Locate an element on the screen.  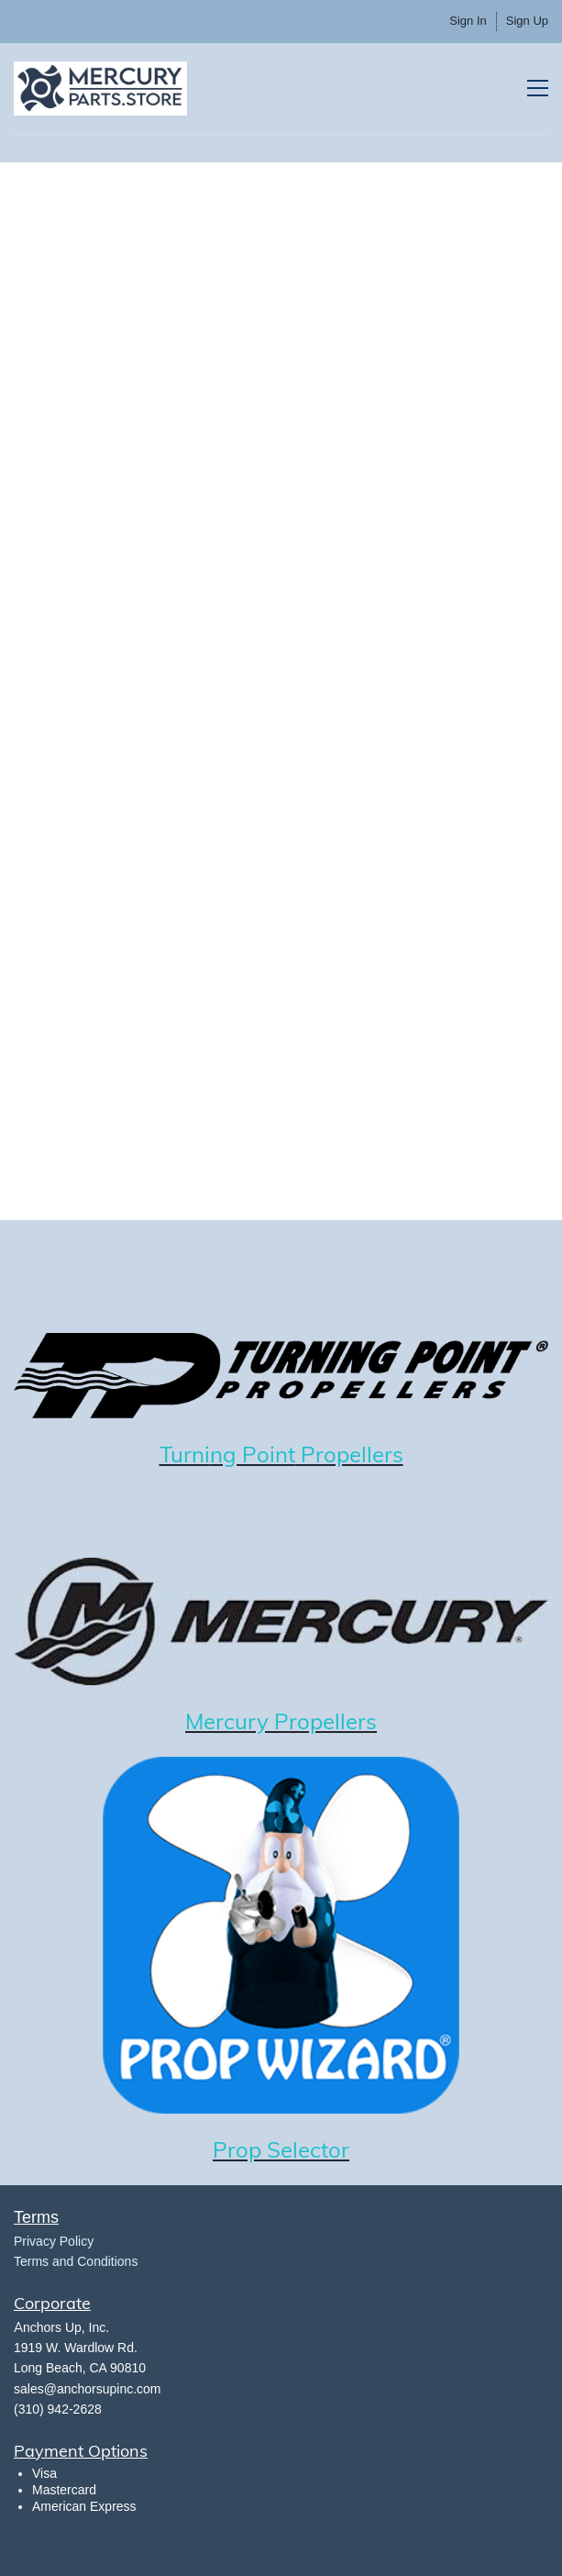
Sign Up is located at coordinates (527, 21).